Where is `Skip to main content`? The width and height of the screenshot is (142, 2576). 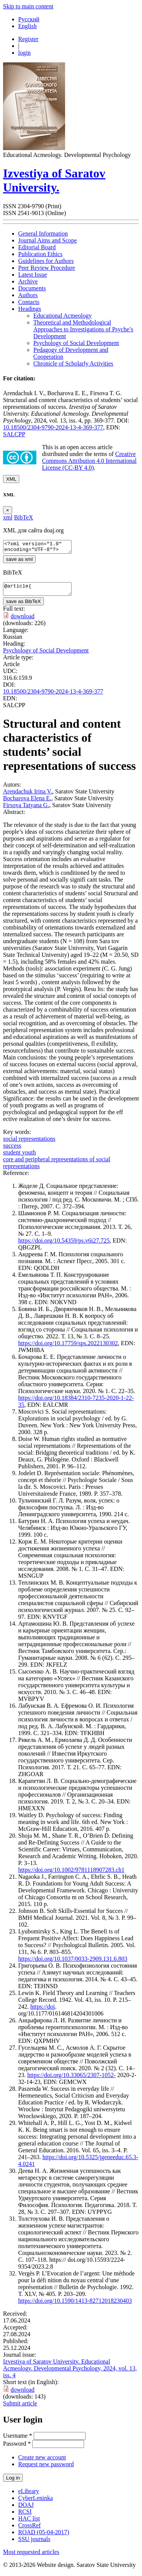 Skip to main content is located at coordinates (28, 6).